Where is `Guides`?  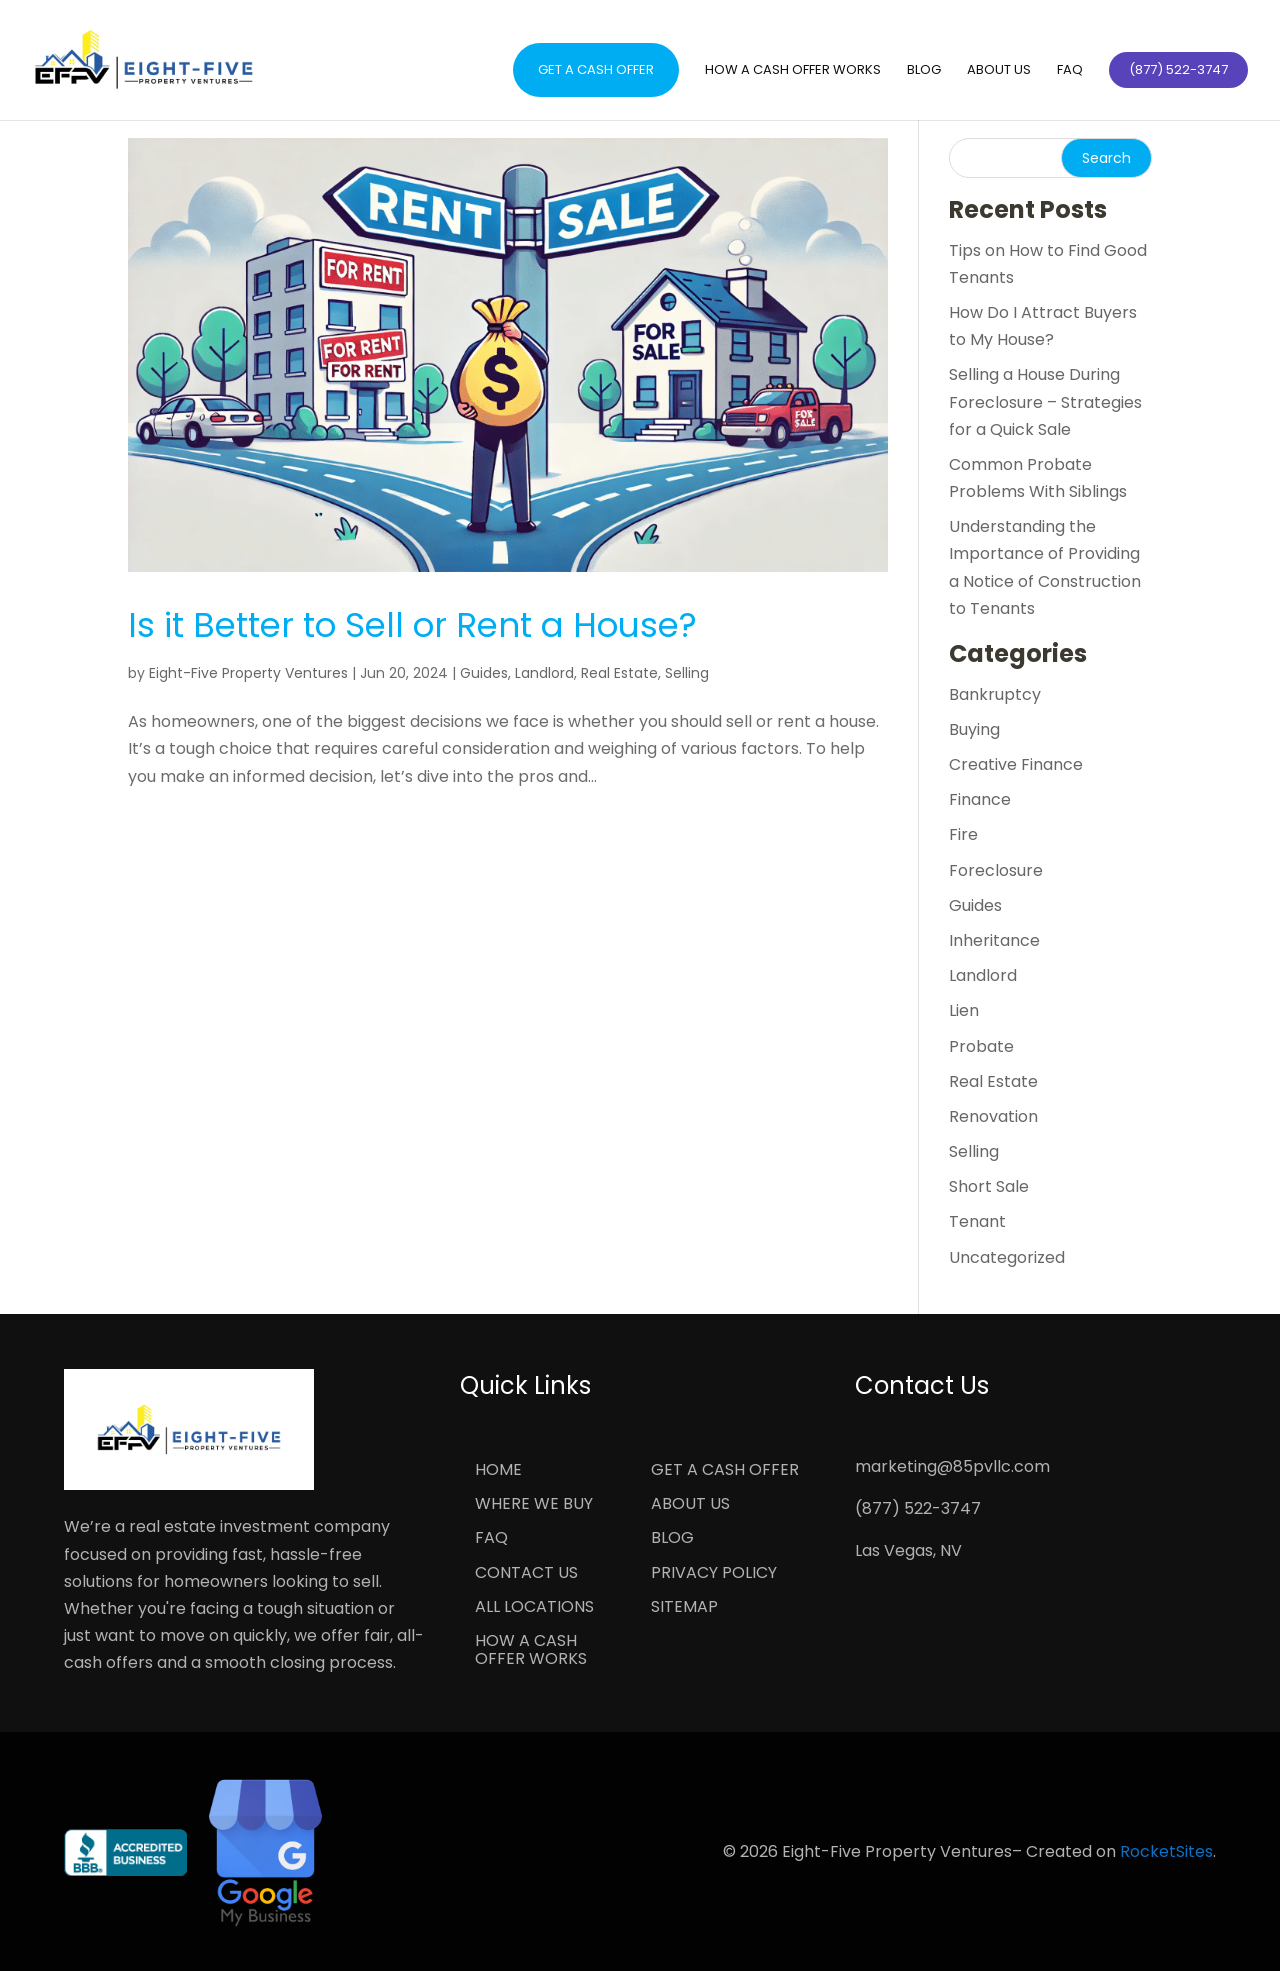 Guides is located at coordinates (484, 673).